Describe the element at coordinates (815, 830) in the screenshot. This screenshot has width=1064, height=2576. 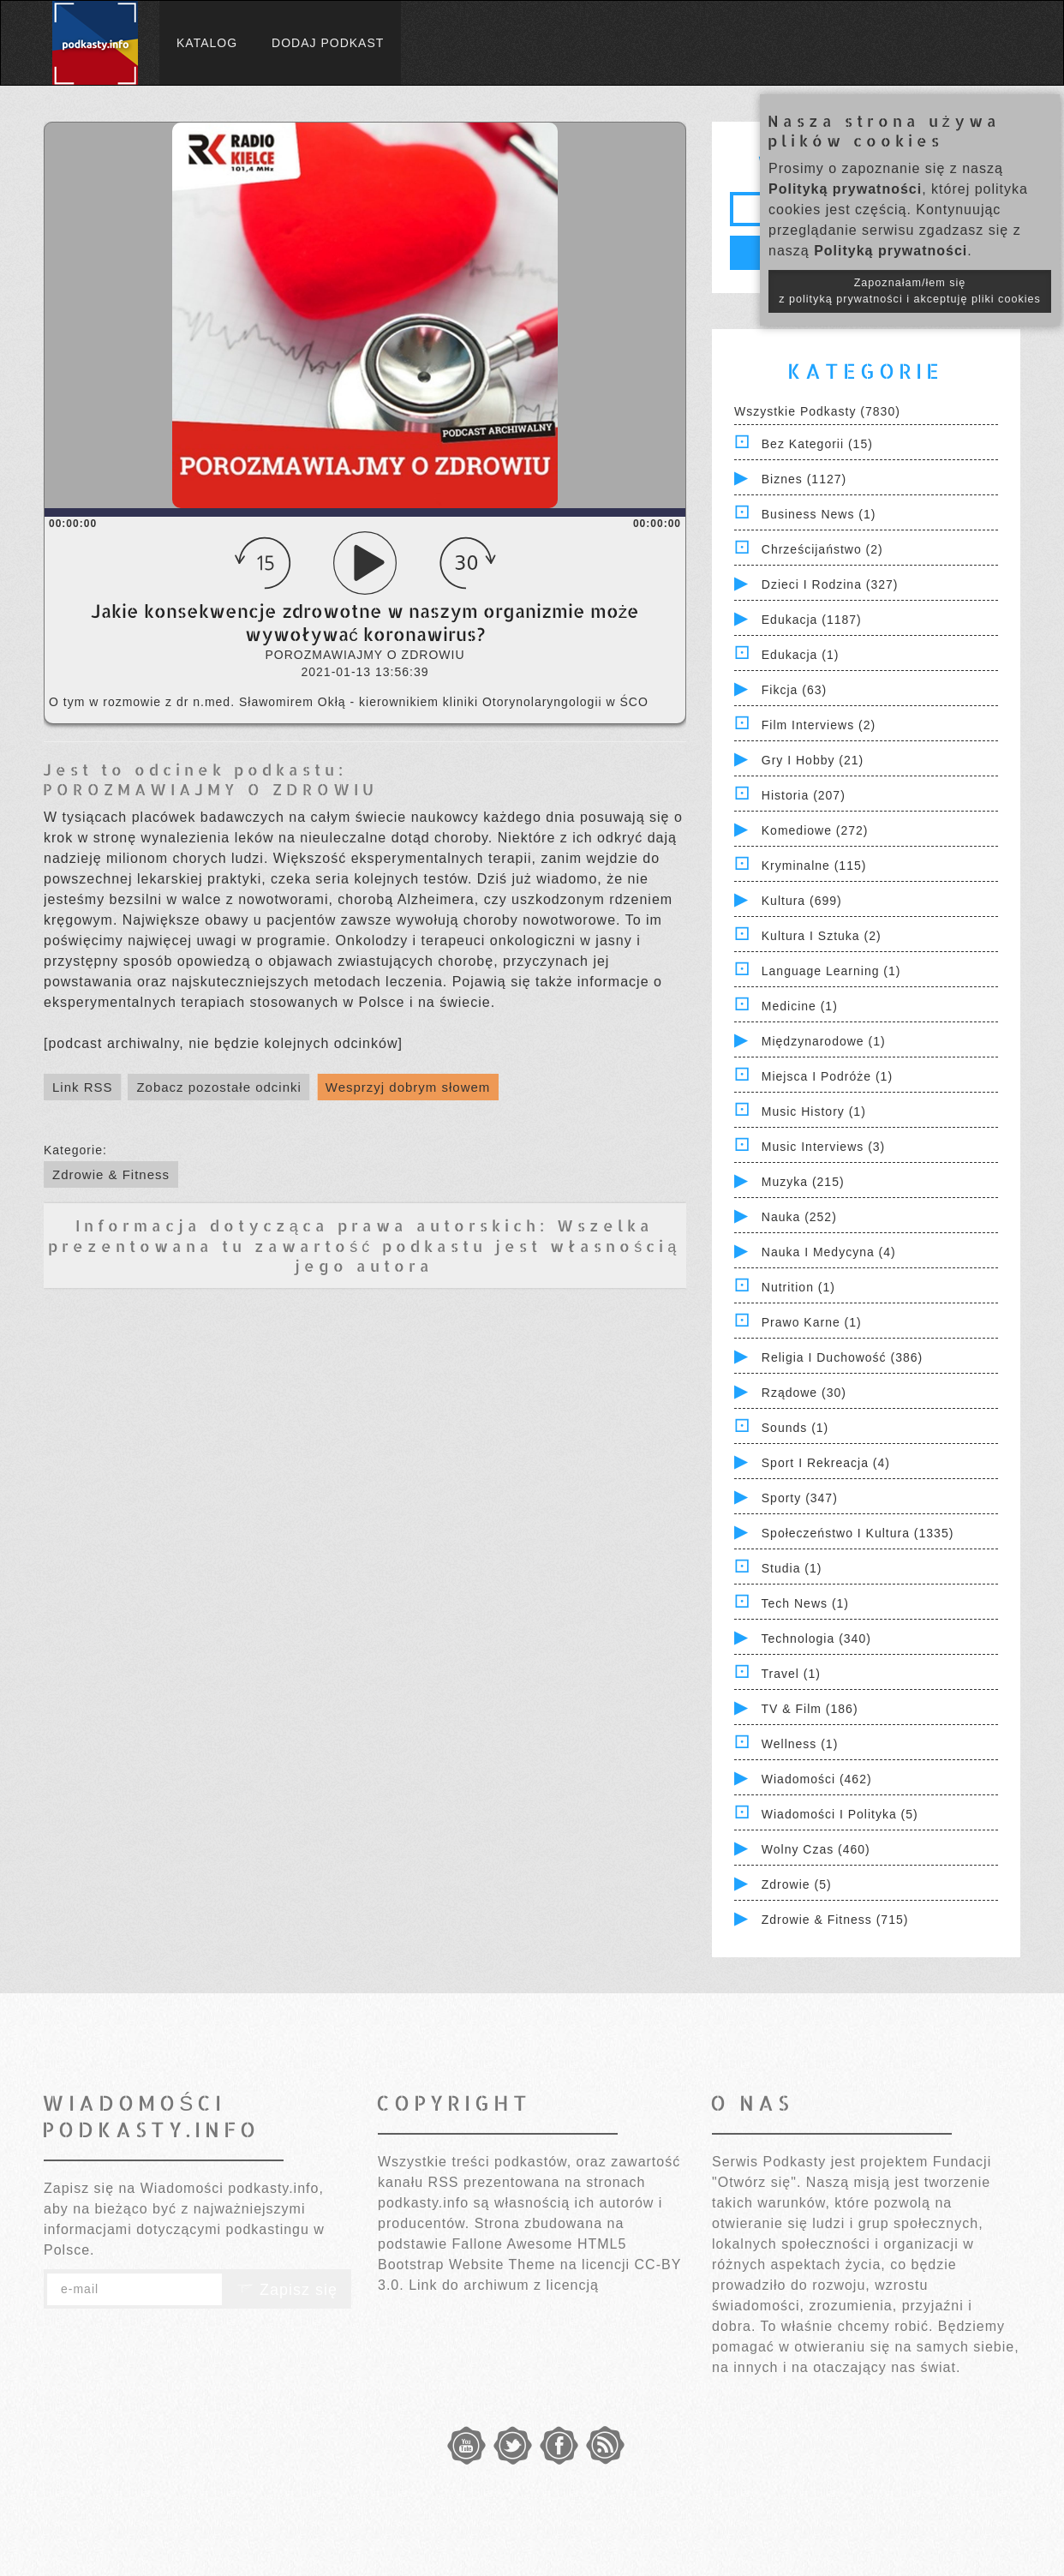
I see `Komediowe (272)` at that location.